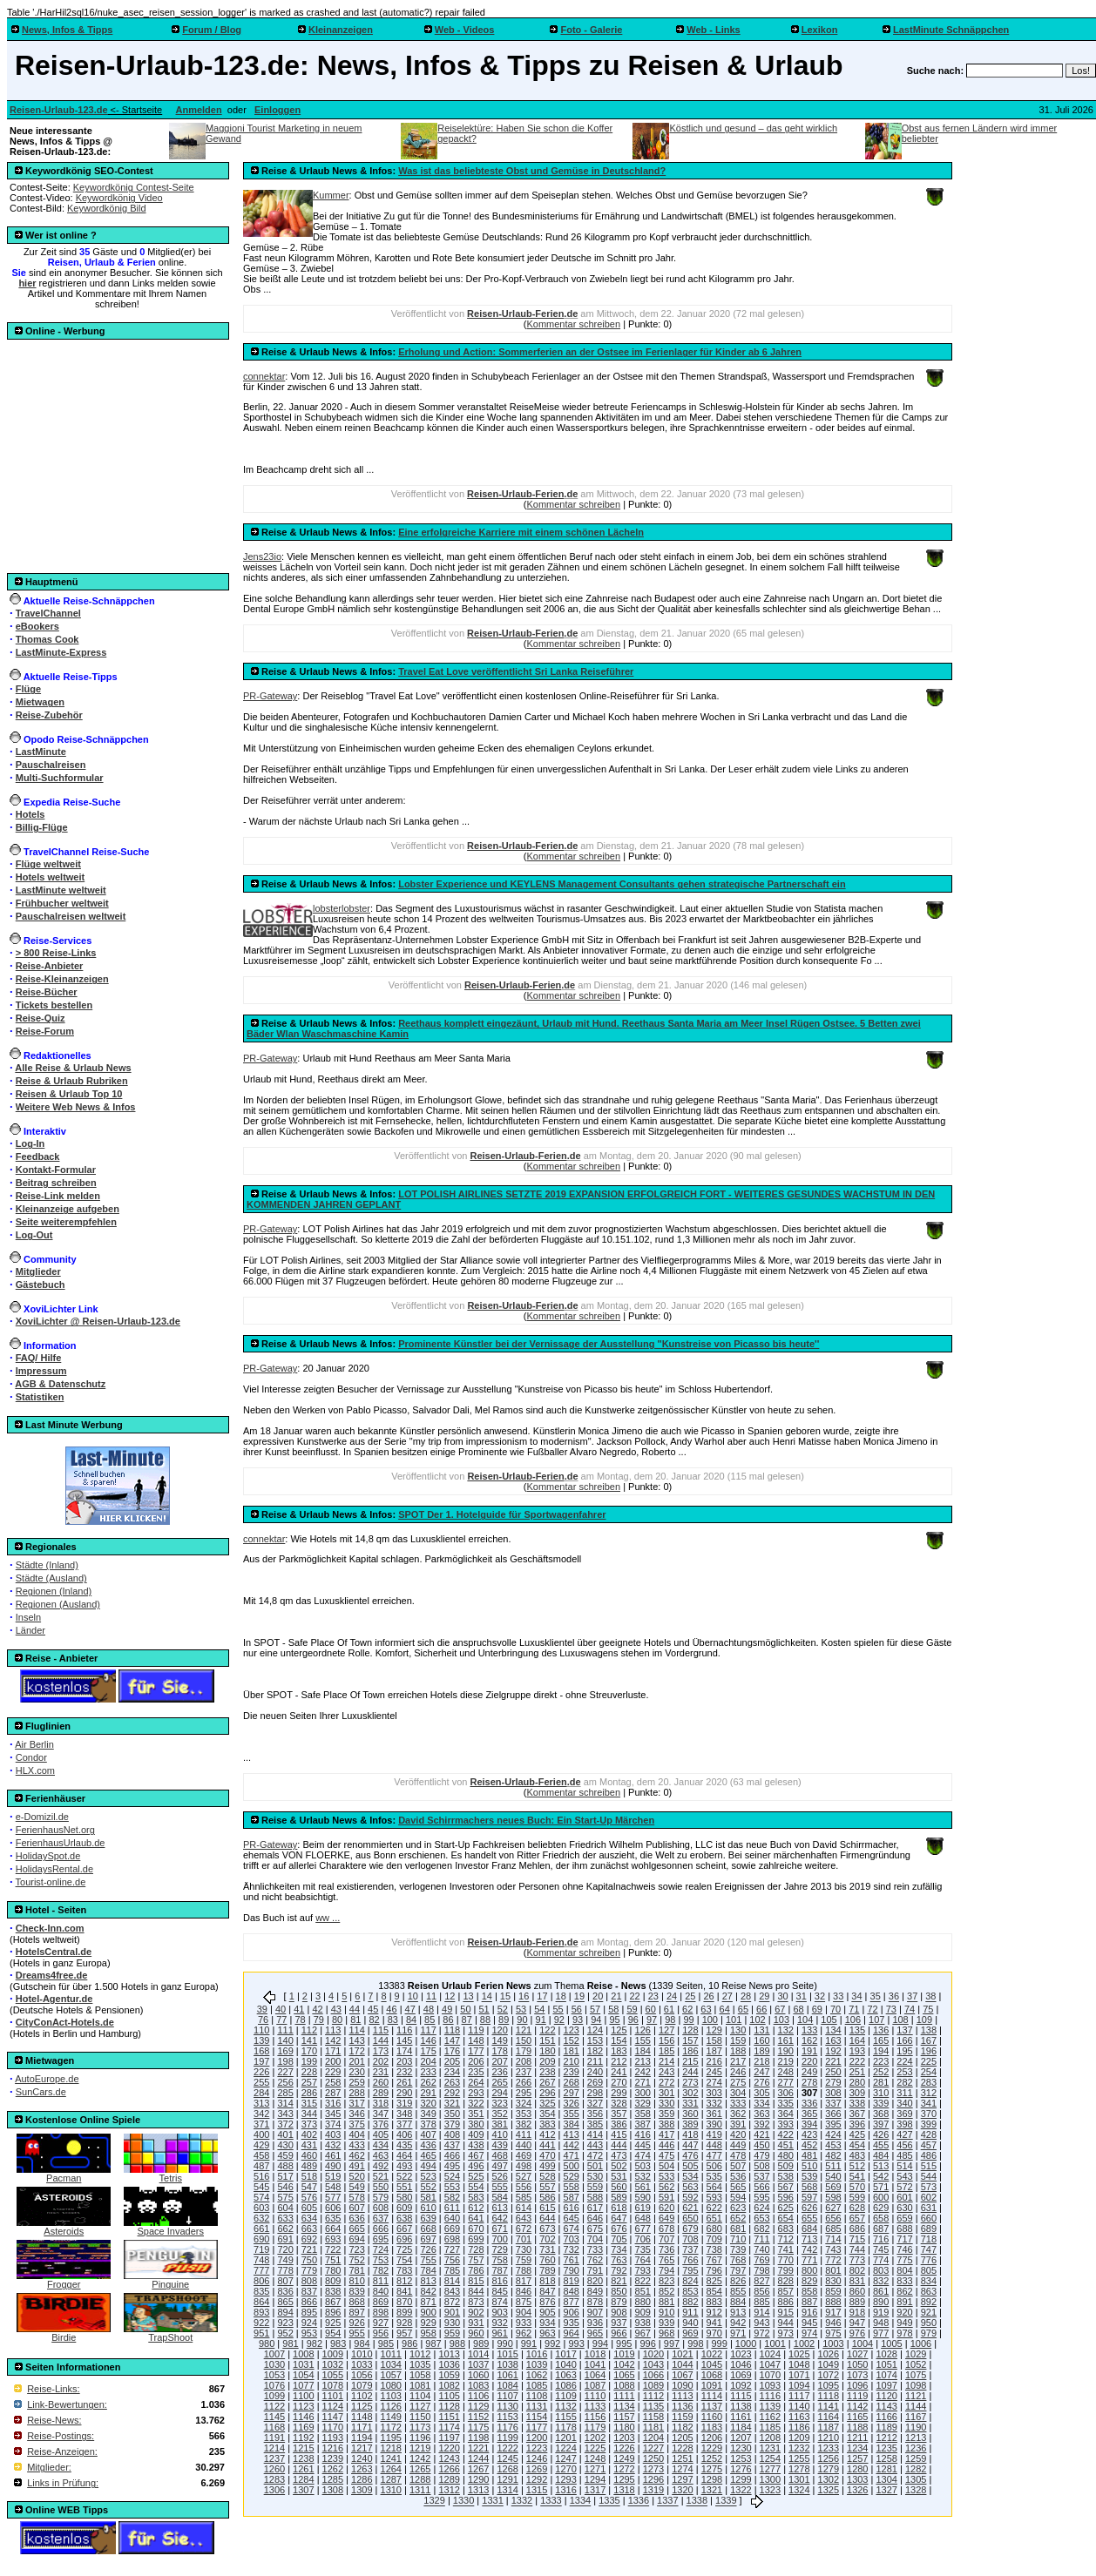  Describe the element at coordinates (786, 2176) in the screenshot. I see `538` at that location.